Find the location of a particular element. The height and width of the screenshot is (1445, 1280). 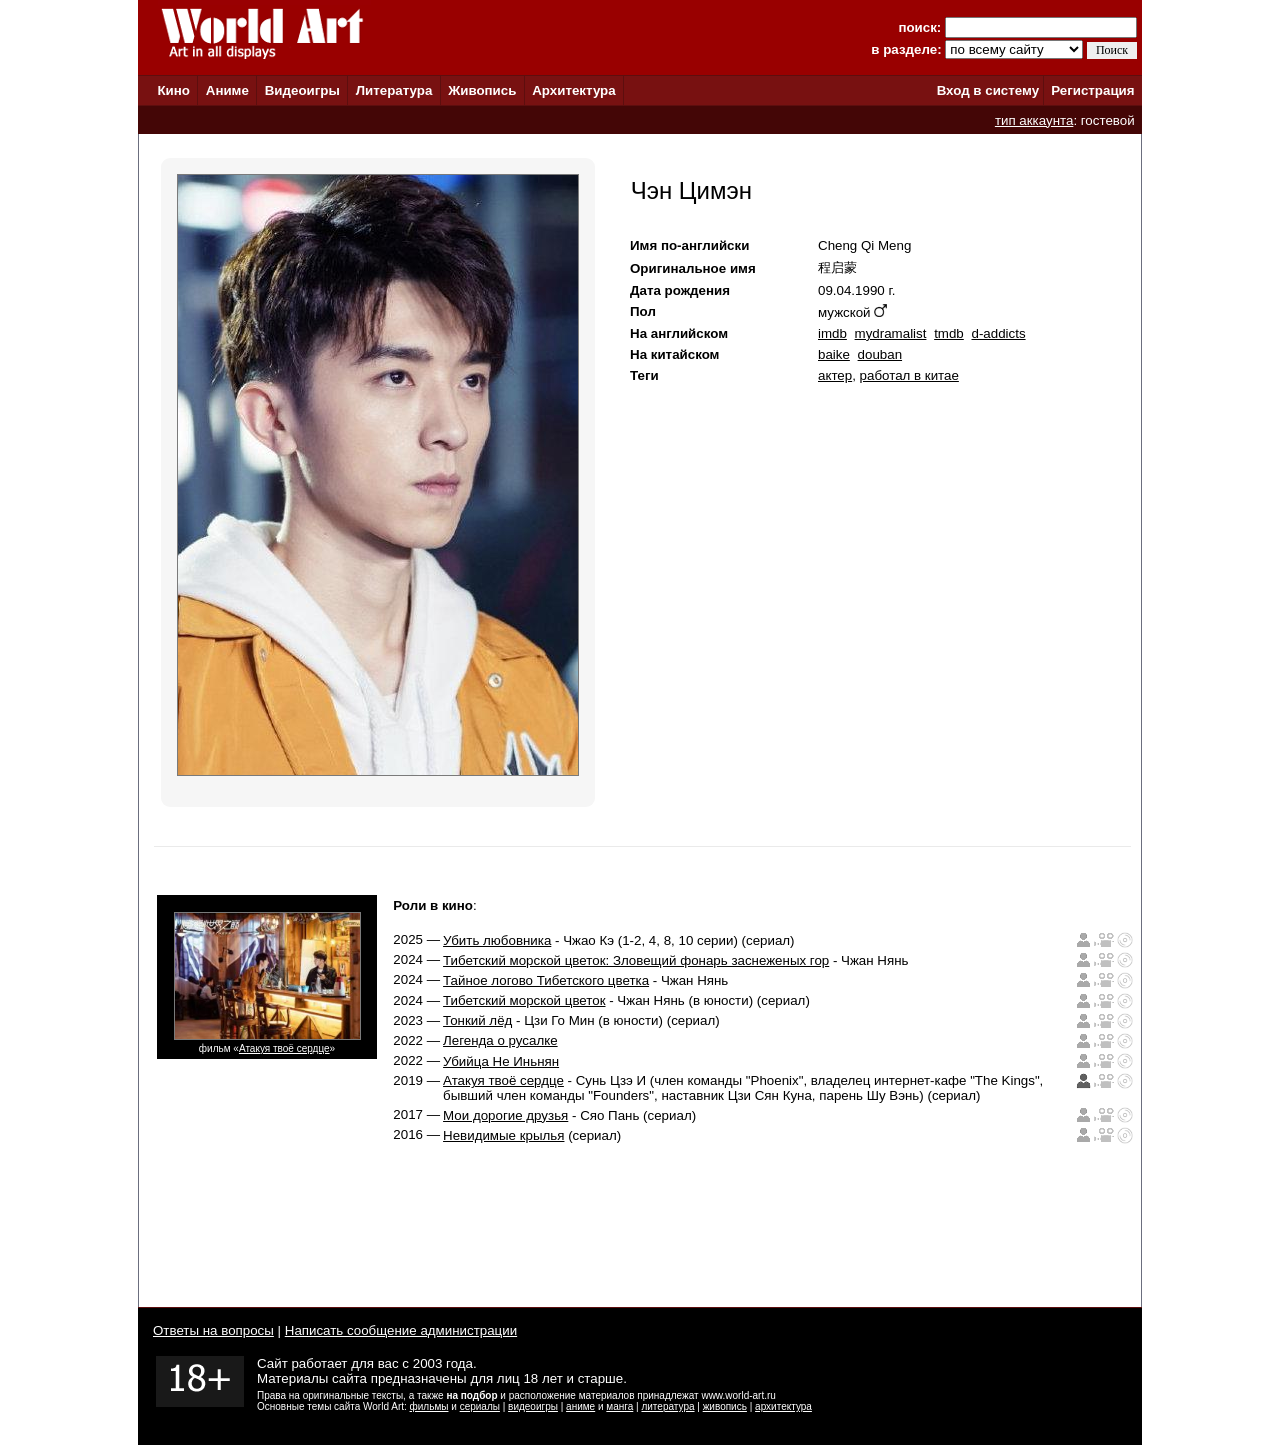

Видеоигры is located at coordinates (302, 90).